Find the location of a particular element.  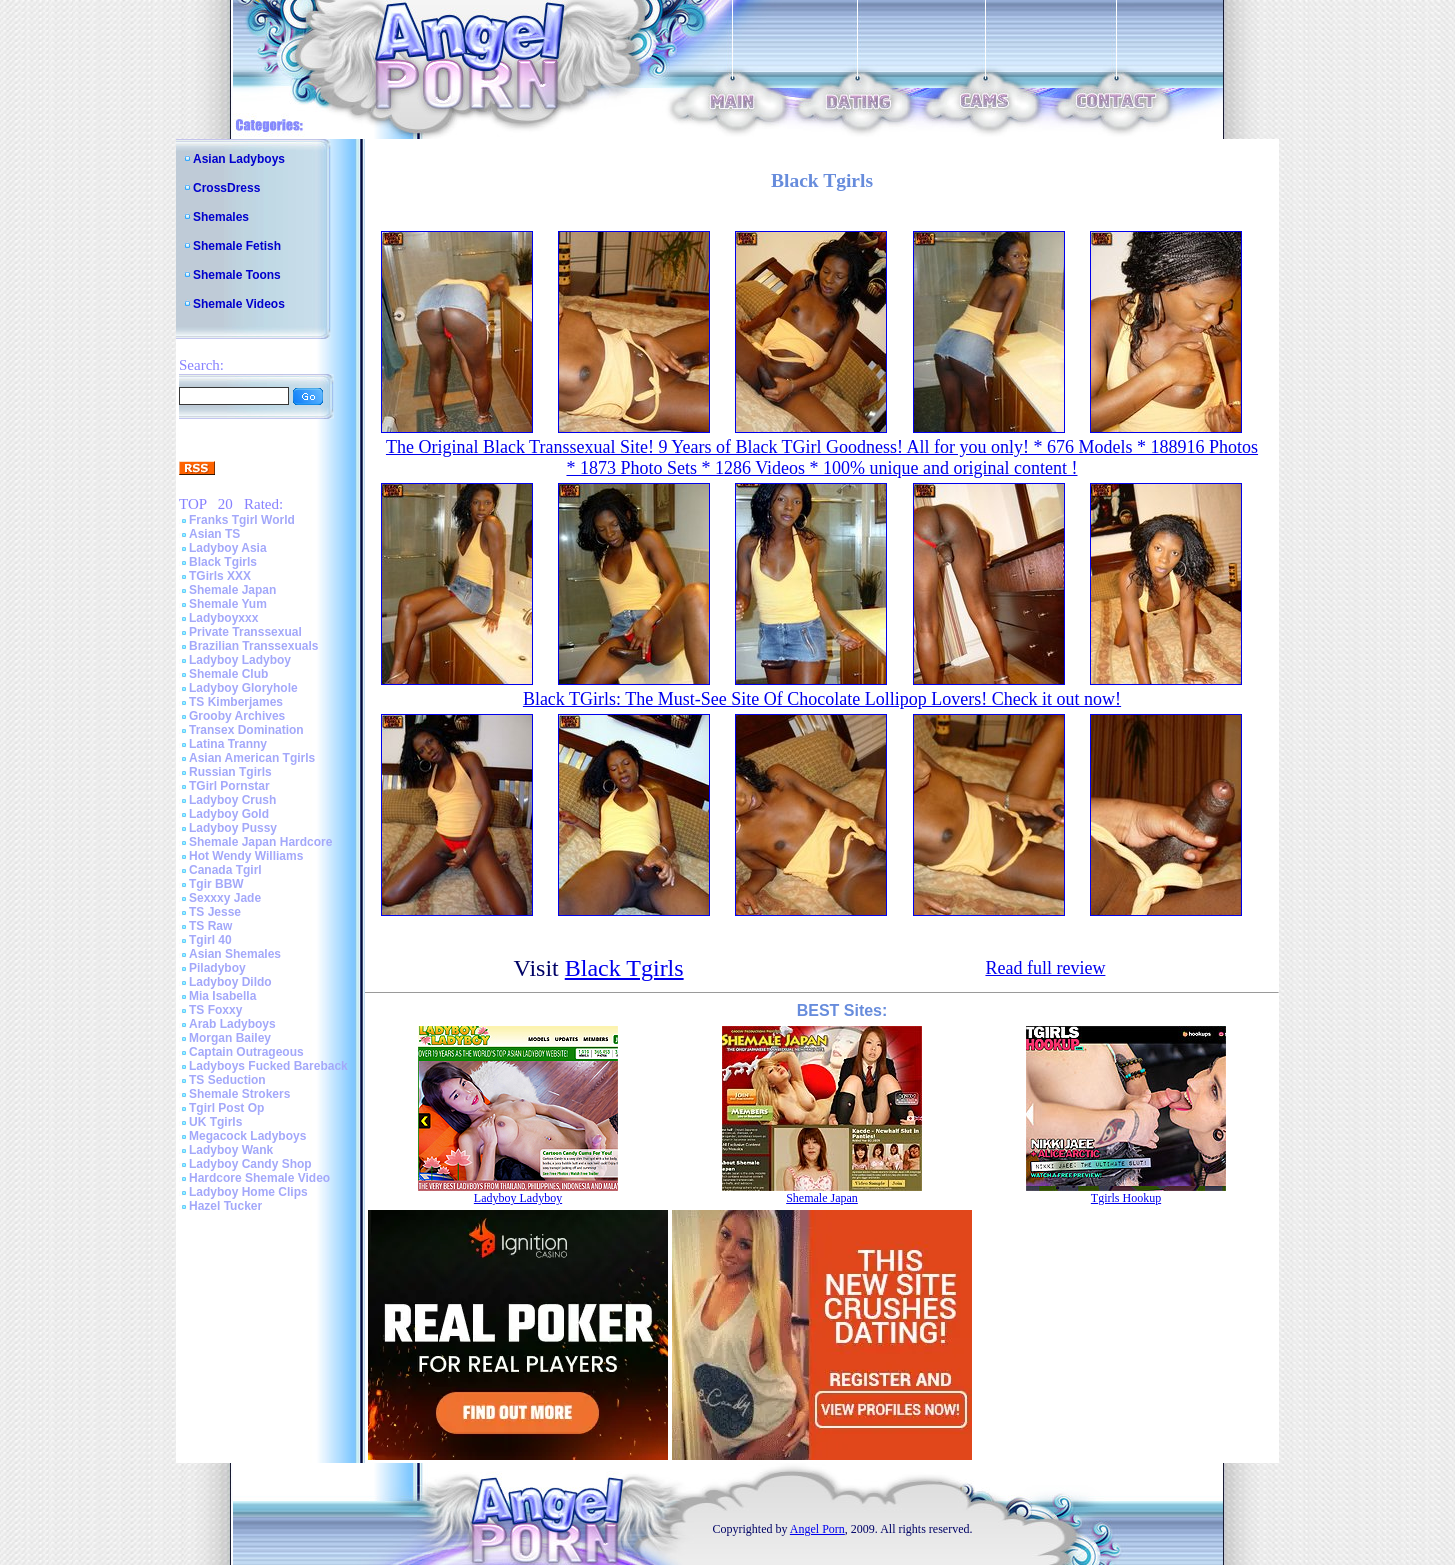

Captain Outrageous is located at coordinates (246, 1052).